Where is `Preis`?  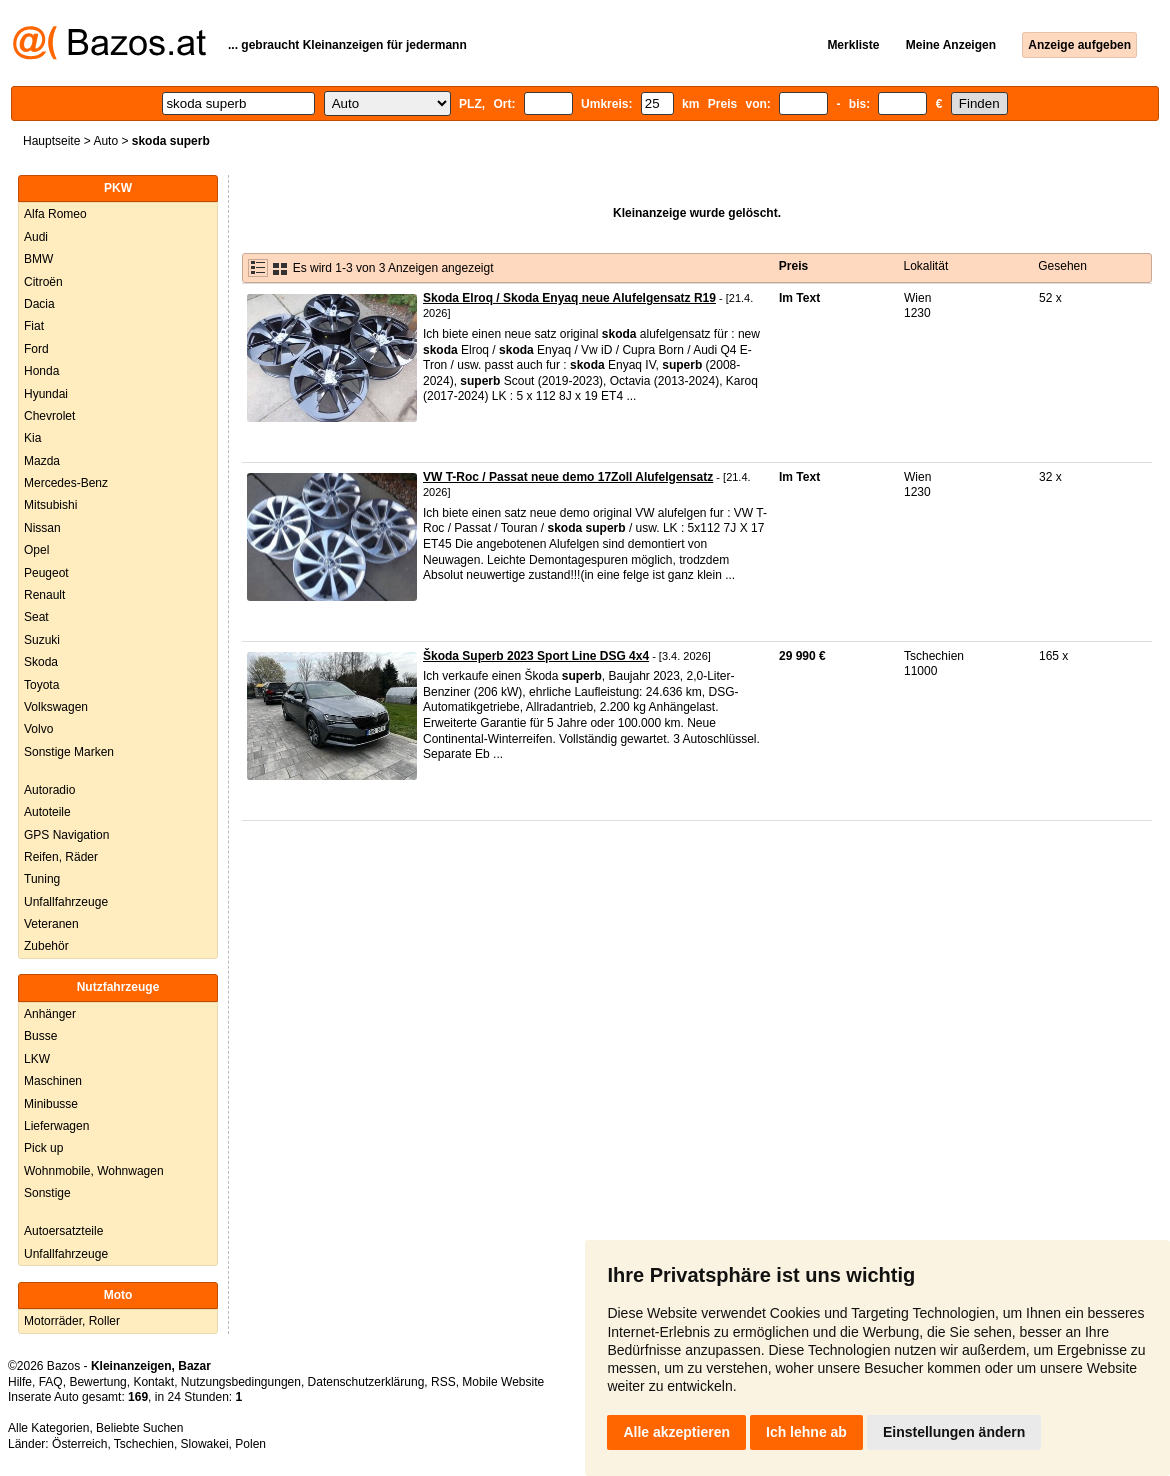
Preis is located at coordinates (793, 266).